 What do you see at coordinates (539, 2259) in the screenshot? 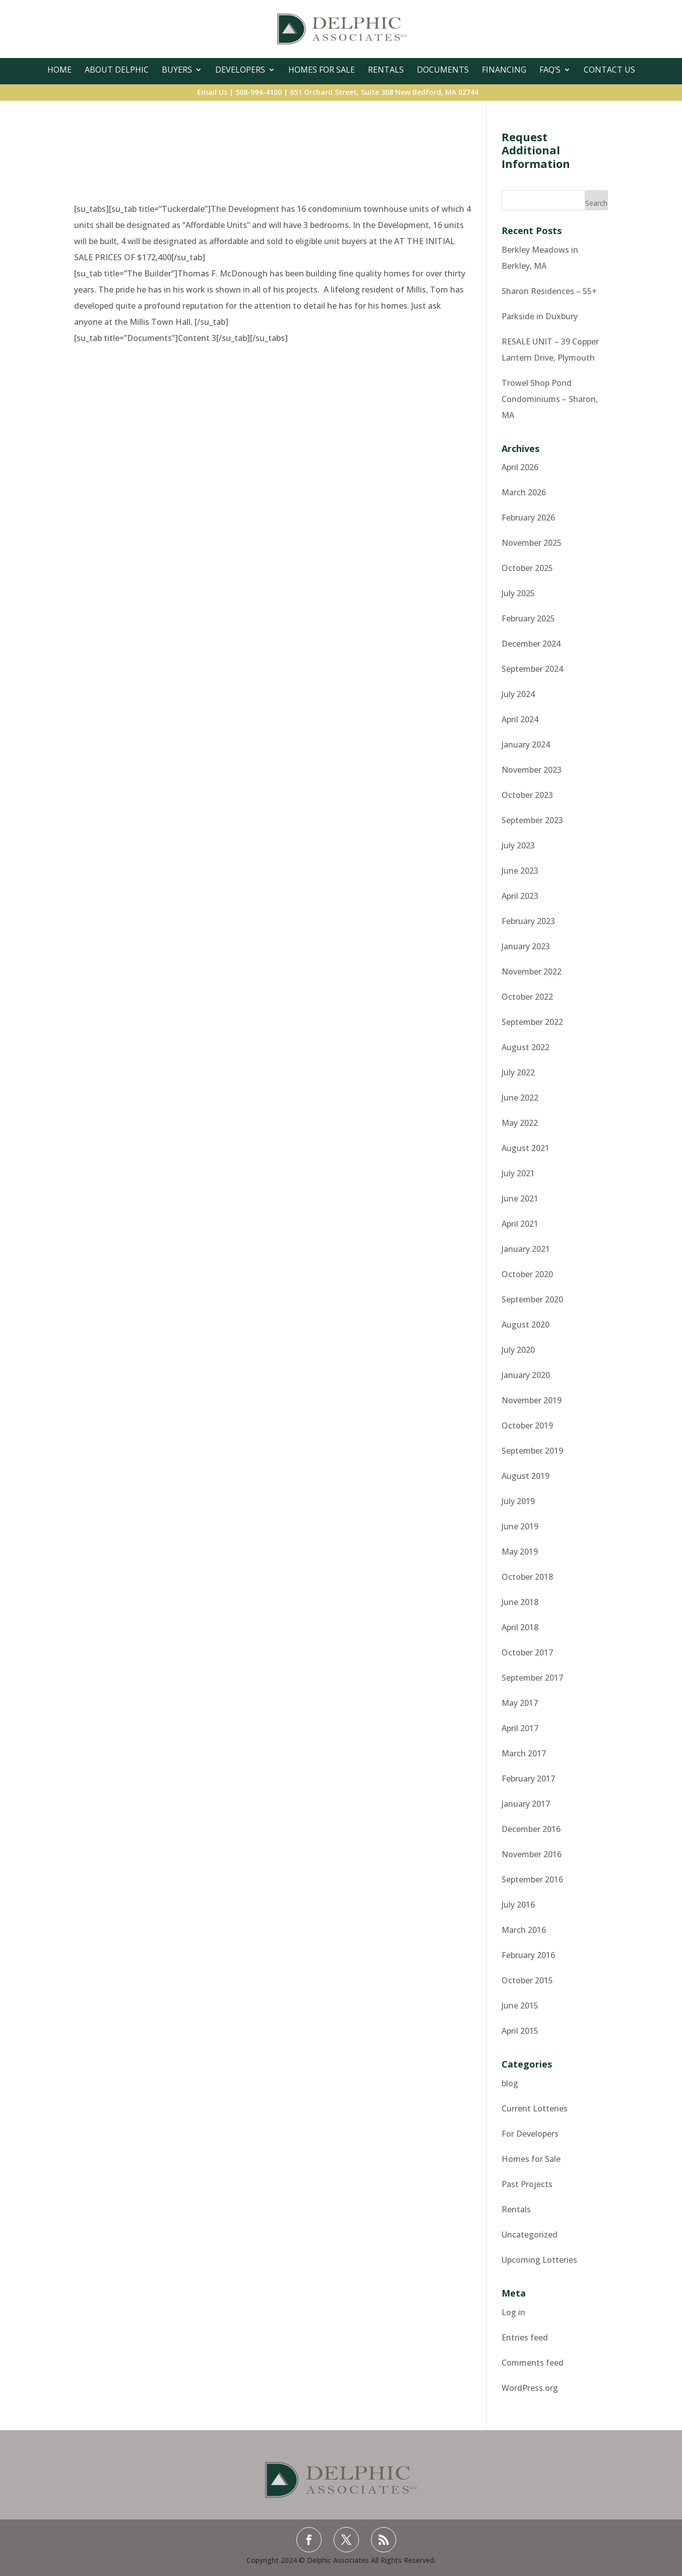
I see `Upcoming Lotteries` at bounding box center [539, 2259].